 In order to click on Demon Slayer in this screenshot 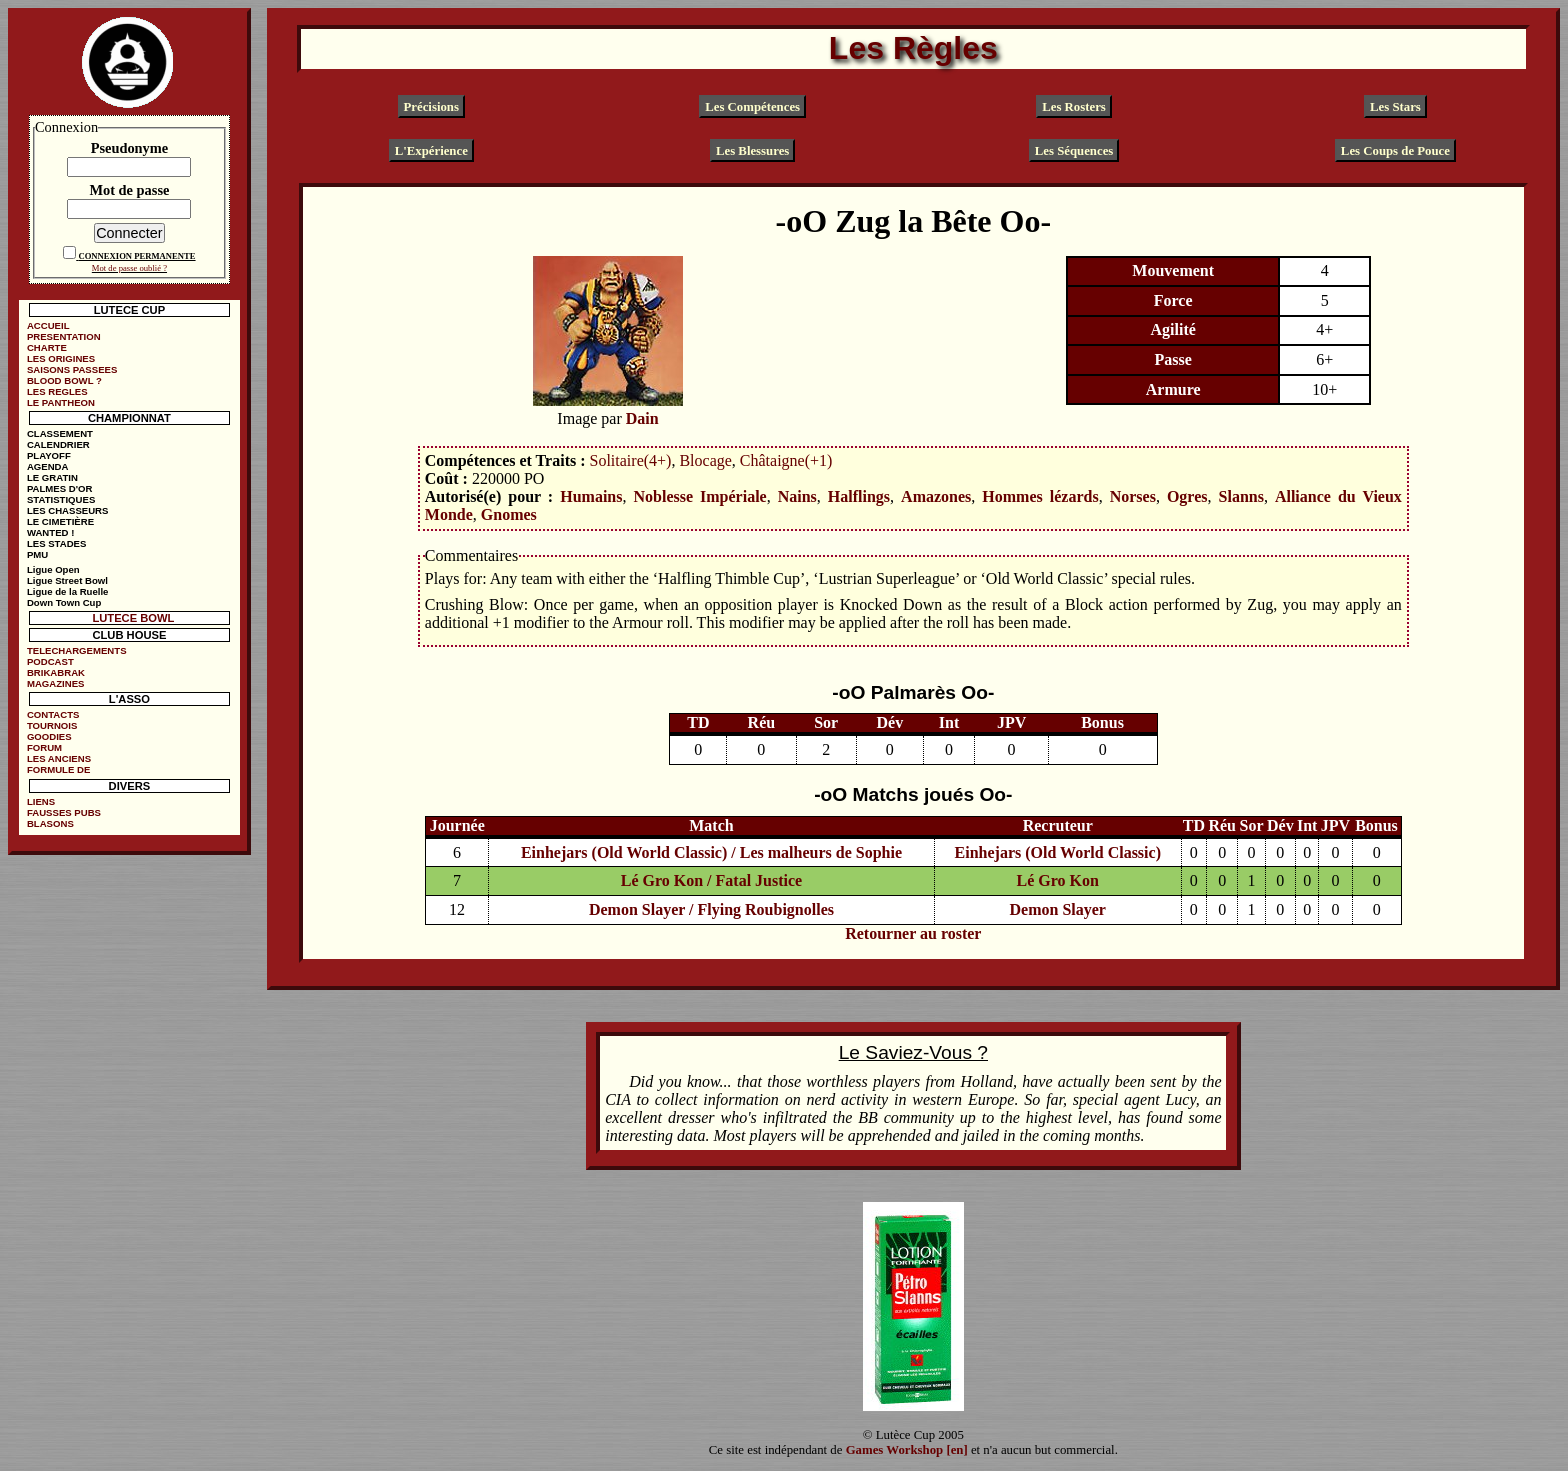, I will do `click(1058, 909)`.